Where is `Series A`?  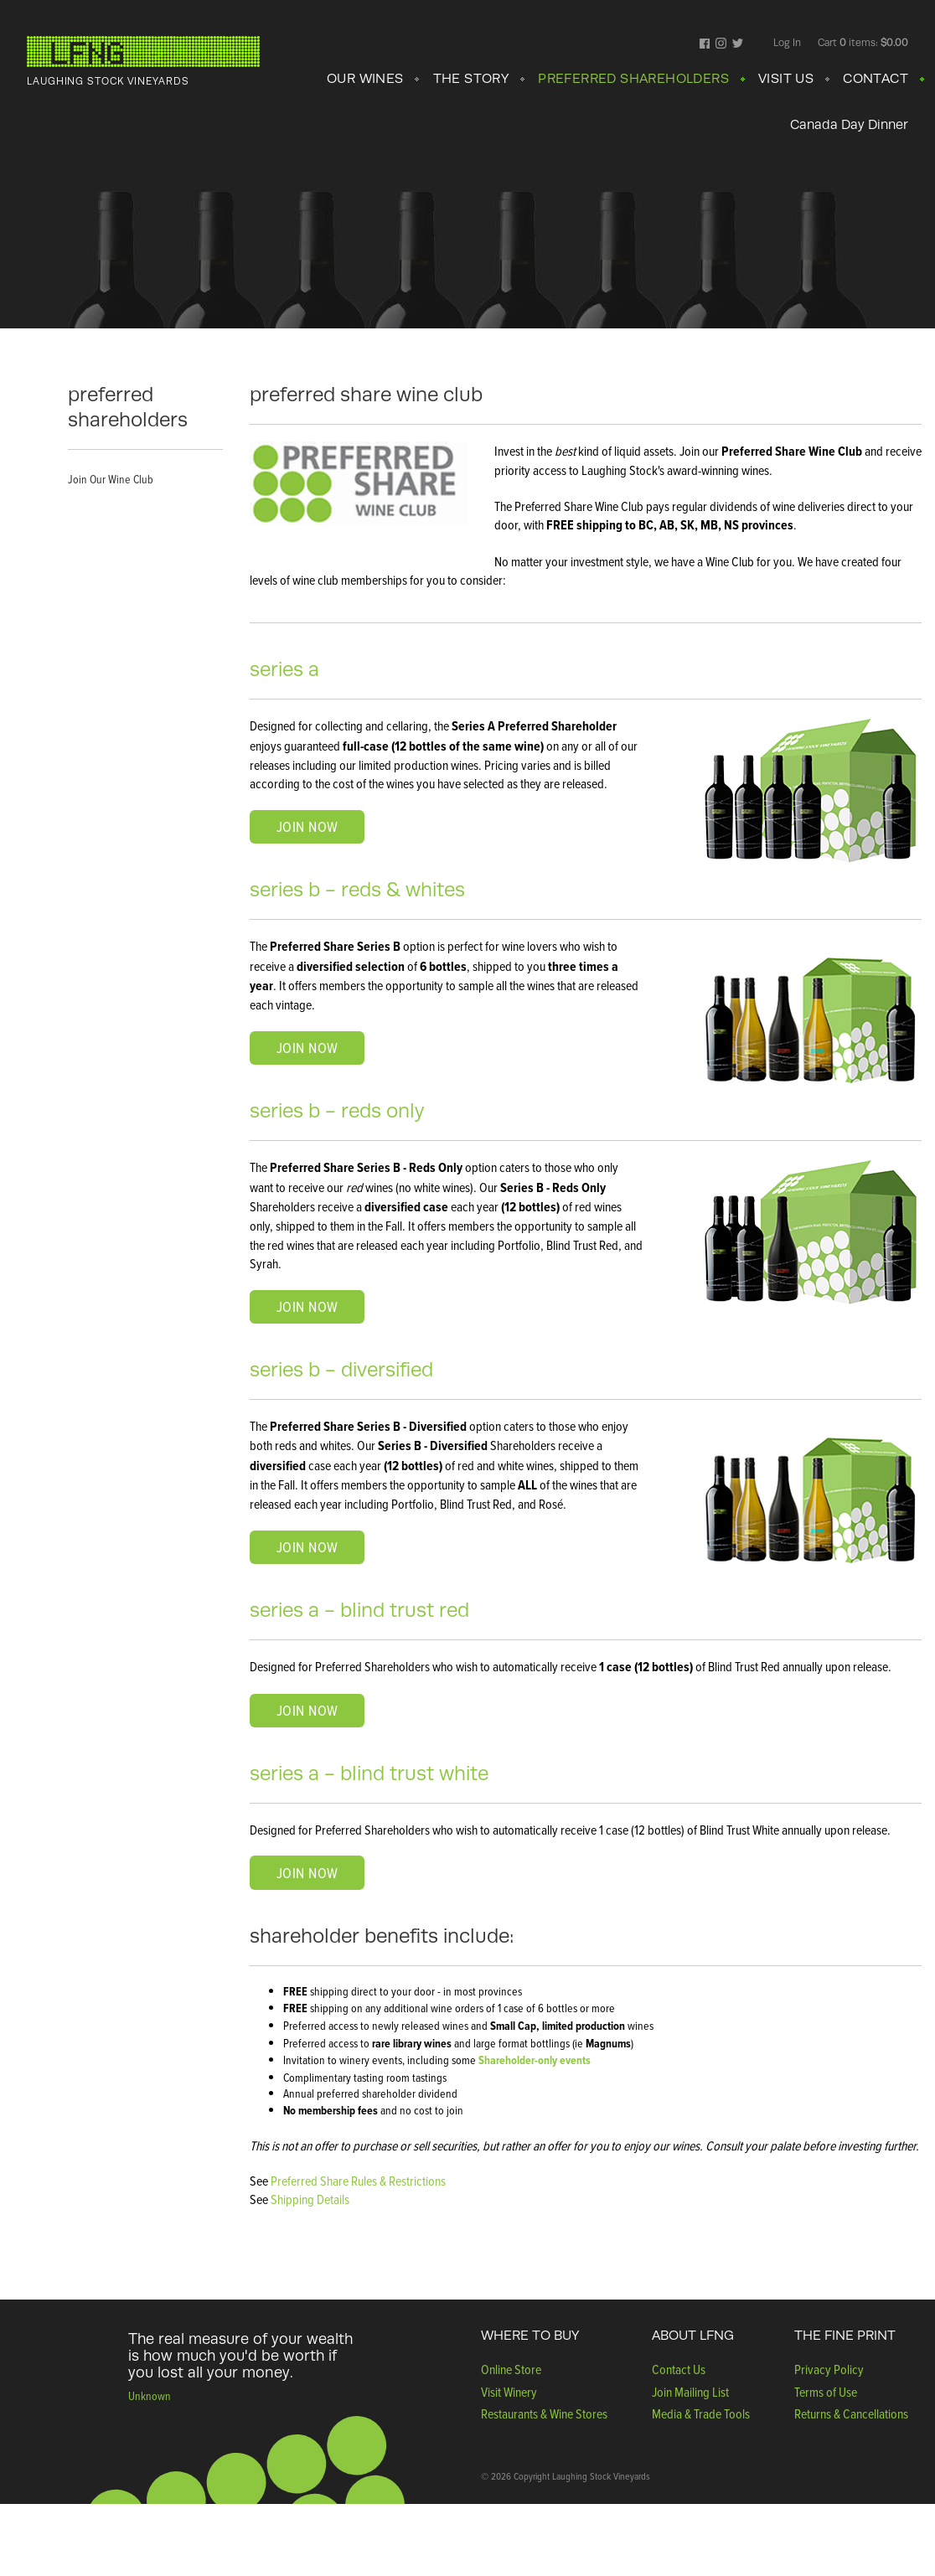 Series A is located at coordinates (284, 669).